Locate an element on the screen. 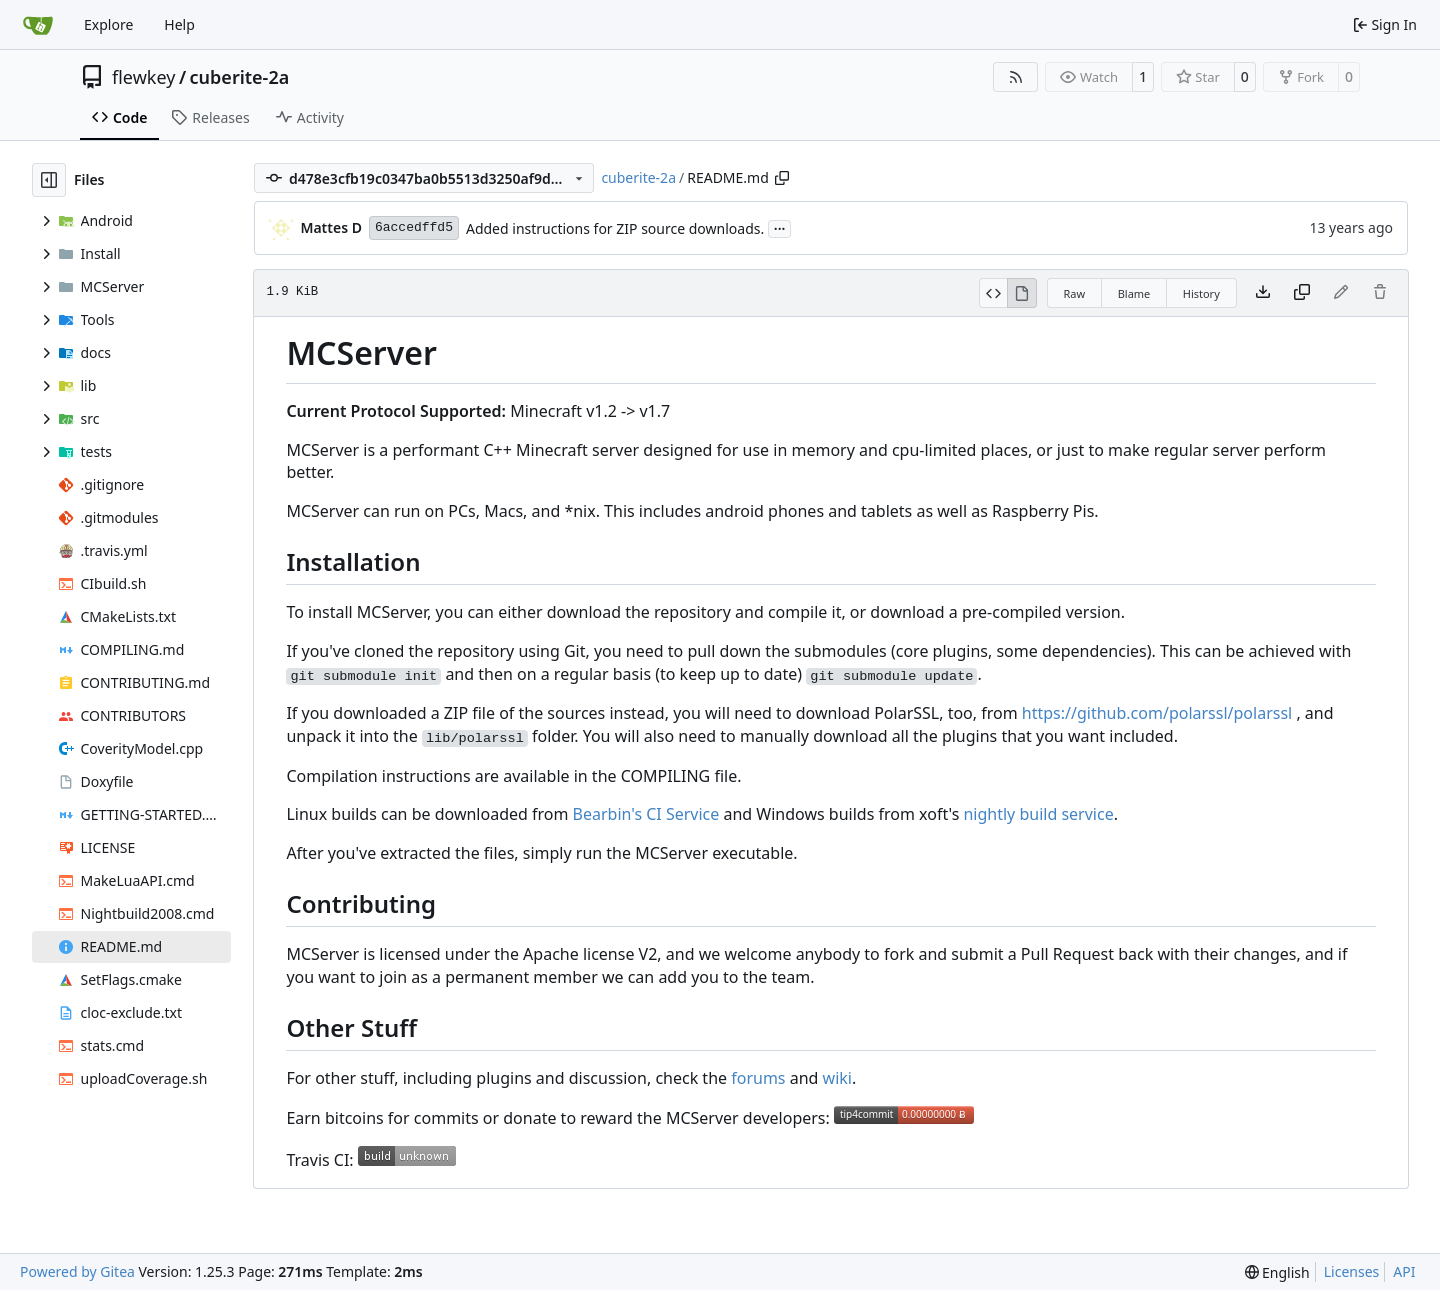 The width and height of the screenshot is (1440, 1290). API is located at coordinates (1404, 1271).